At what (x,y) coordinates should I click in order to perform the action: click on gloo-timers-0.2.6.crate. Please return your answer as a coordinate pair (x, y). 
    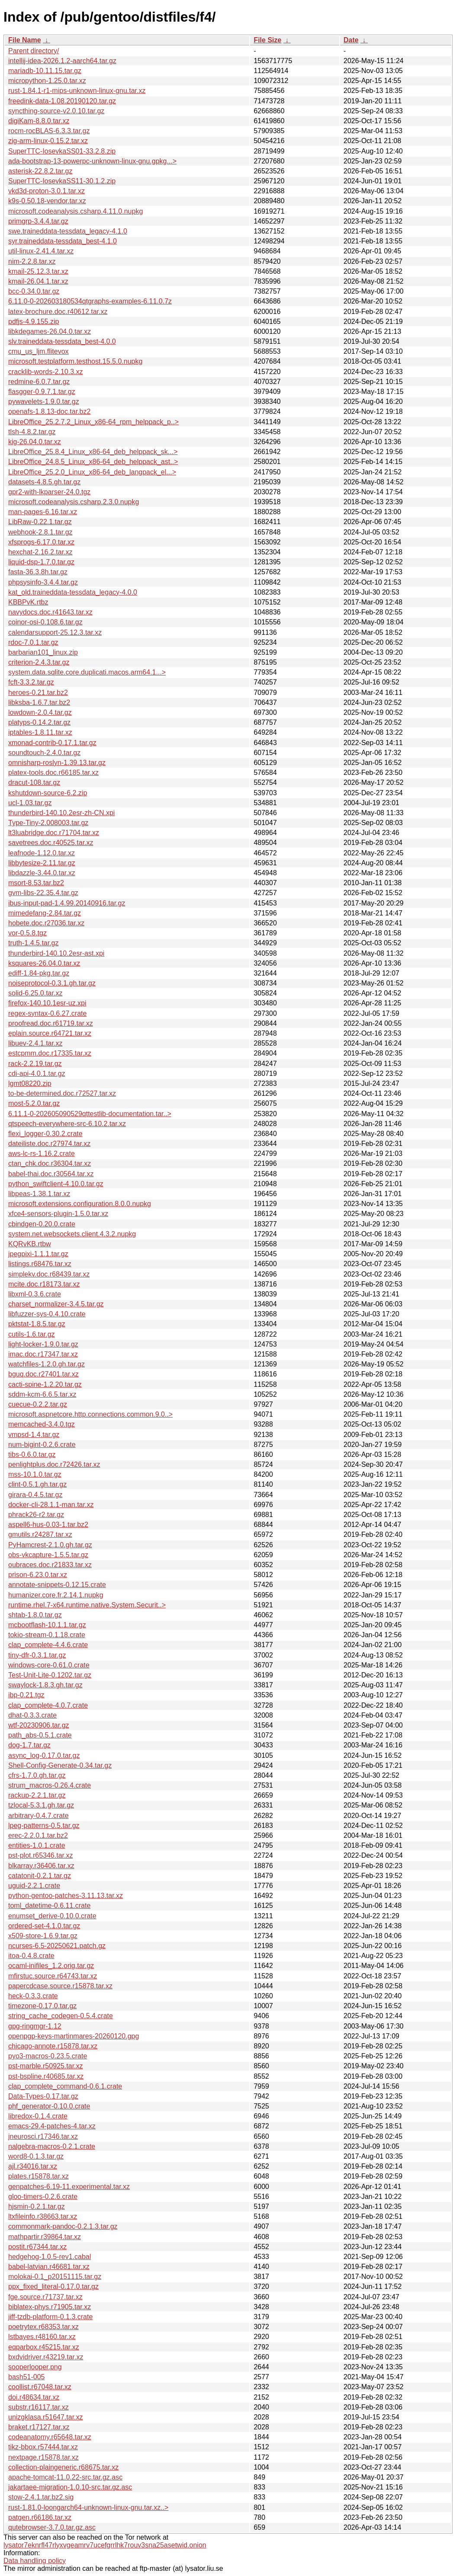
    Looking at the image, I should click on (42, 2196).